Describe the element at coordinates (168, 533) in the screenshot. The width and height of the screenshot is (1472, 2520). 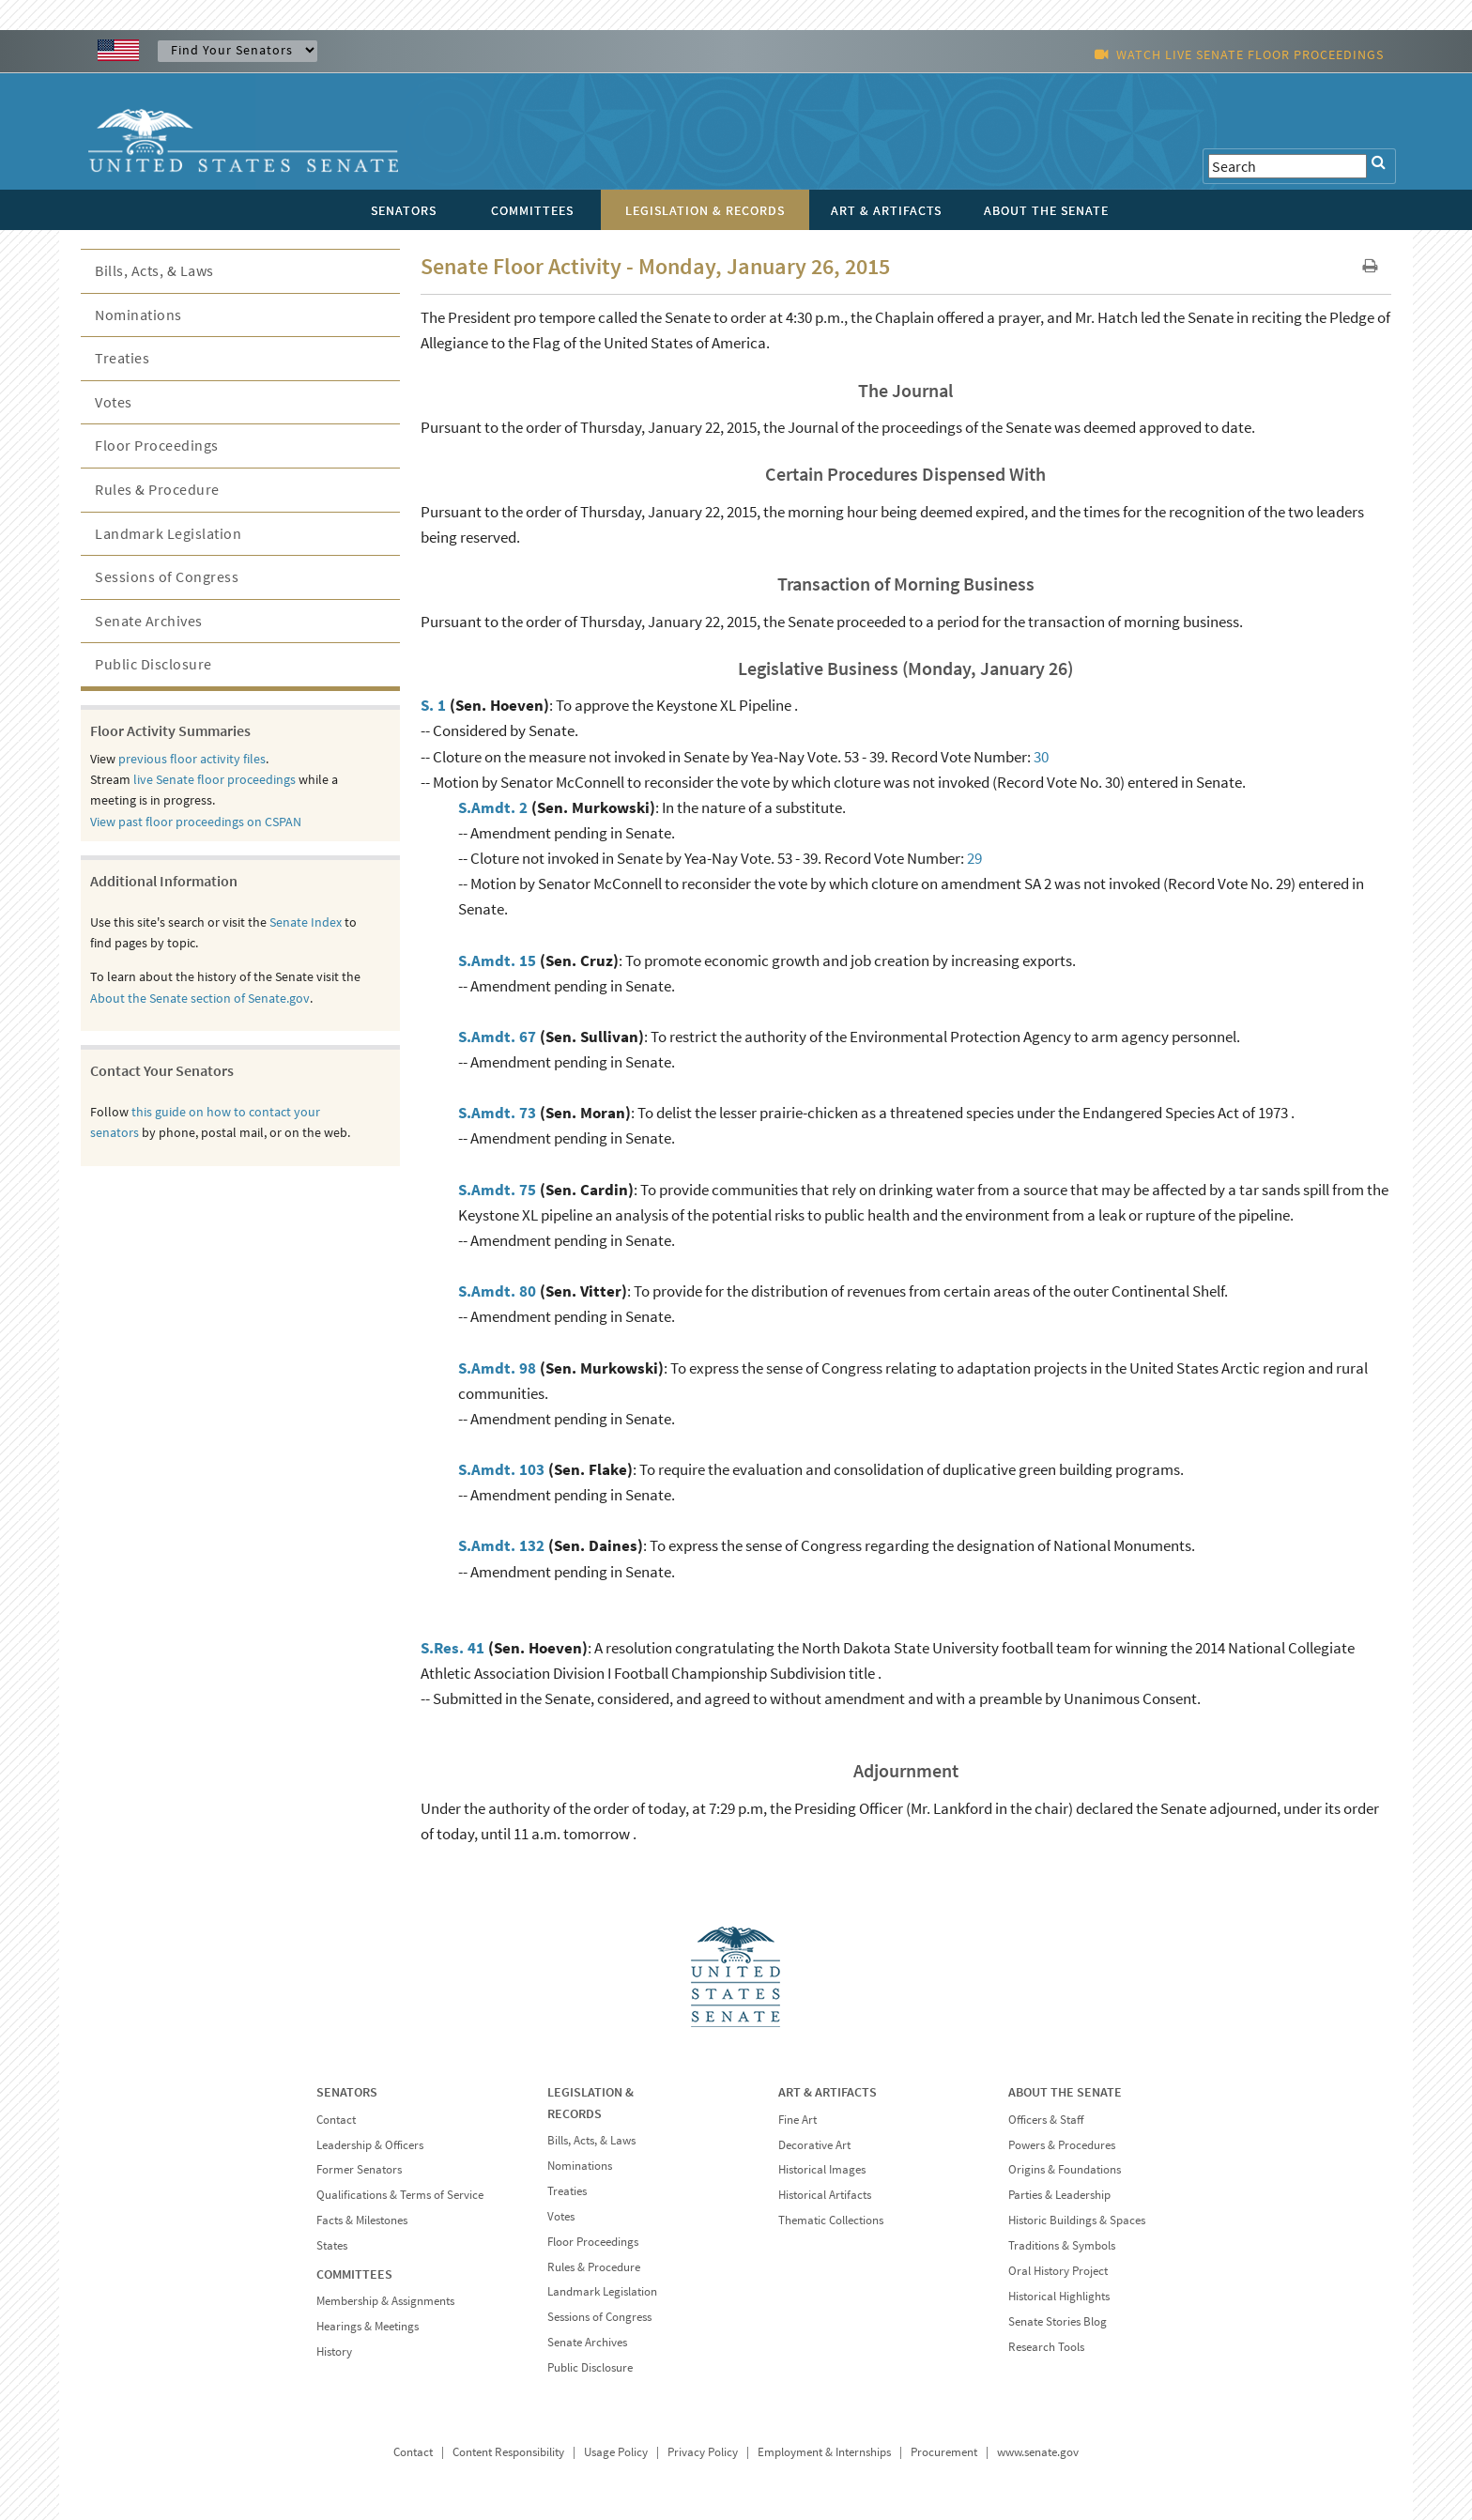
I see `Landmark Legislation` at that location.